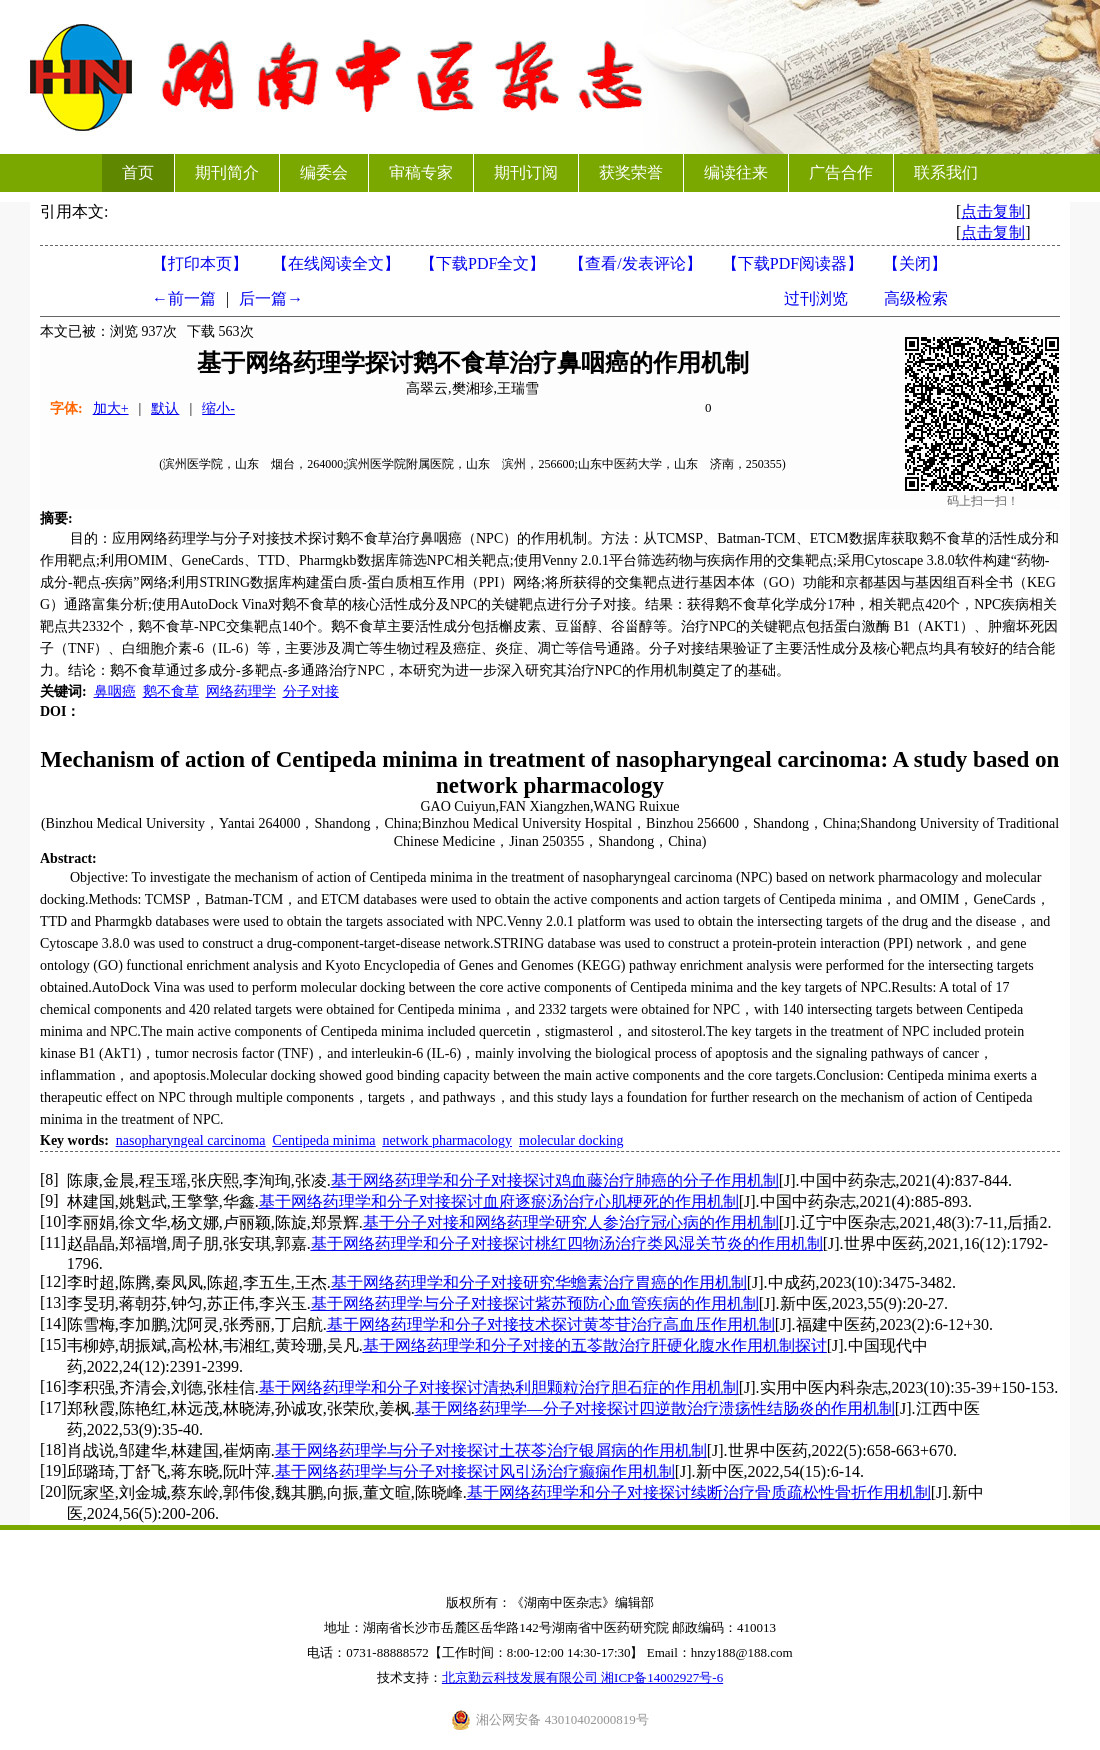 The image size is (1100, 1750). What do you see at coordinates (816, 298) in the screenshot?
I see `过刊浏览` at bounding box center [816, 298].